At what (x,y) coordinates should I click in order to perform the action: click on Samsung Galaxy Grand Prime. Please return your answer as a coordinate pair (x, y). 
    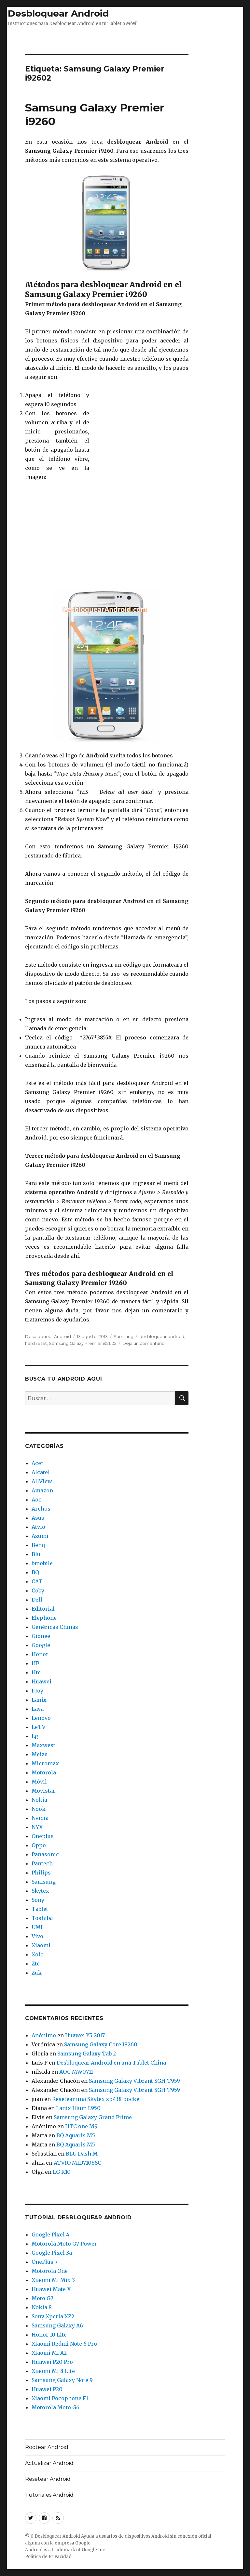
    Looking at the image, I should click on (93, 2117).